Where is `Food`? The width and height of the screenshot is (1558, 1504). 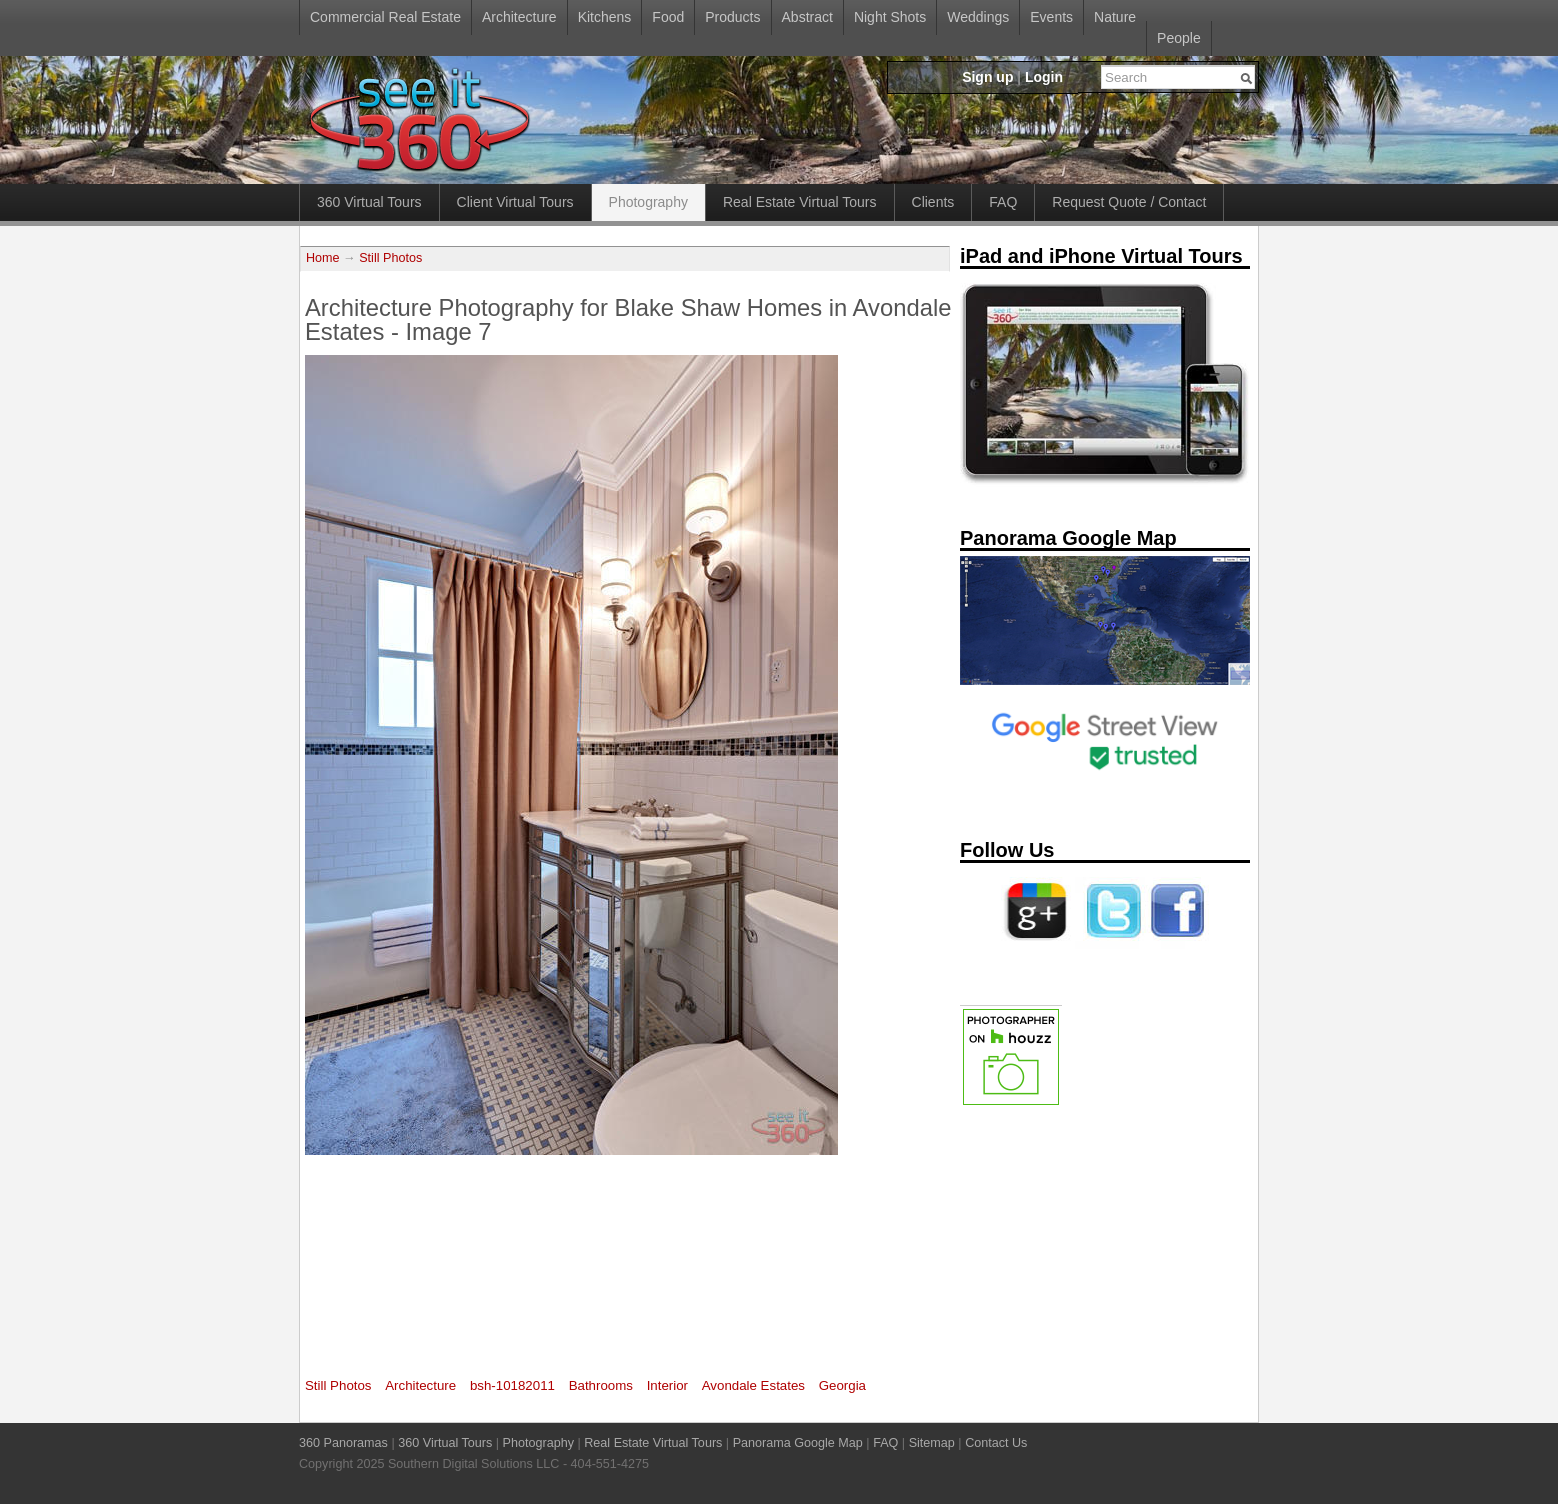 Food is located at coordinates (668, 17).